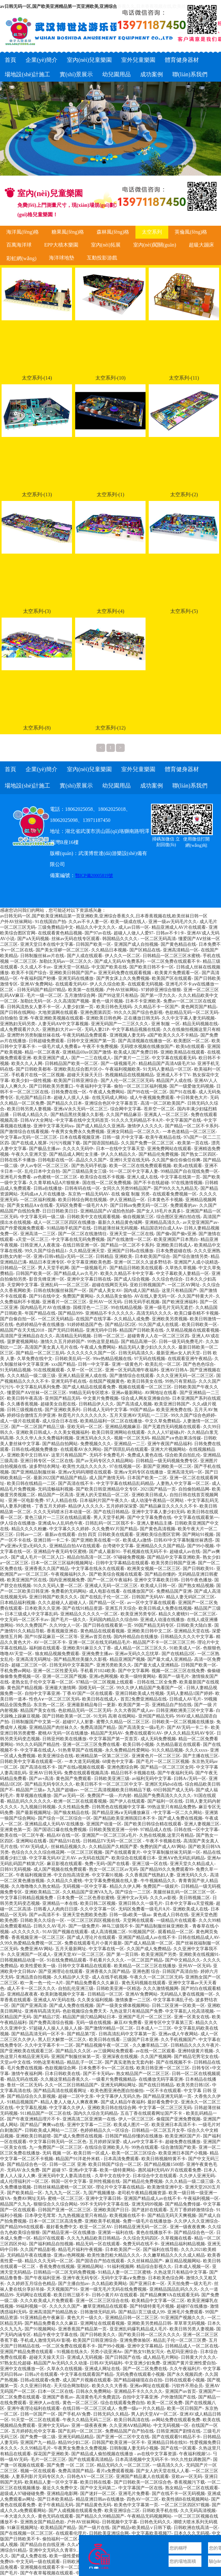 This screenshot has height=2576, width=221. Describe the element at coordinates (114, 1006) in the screenshot. I see `欧美日韩色无线码` at that location.